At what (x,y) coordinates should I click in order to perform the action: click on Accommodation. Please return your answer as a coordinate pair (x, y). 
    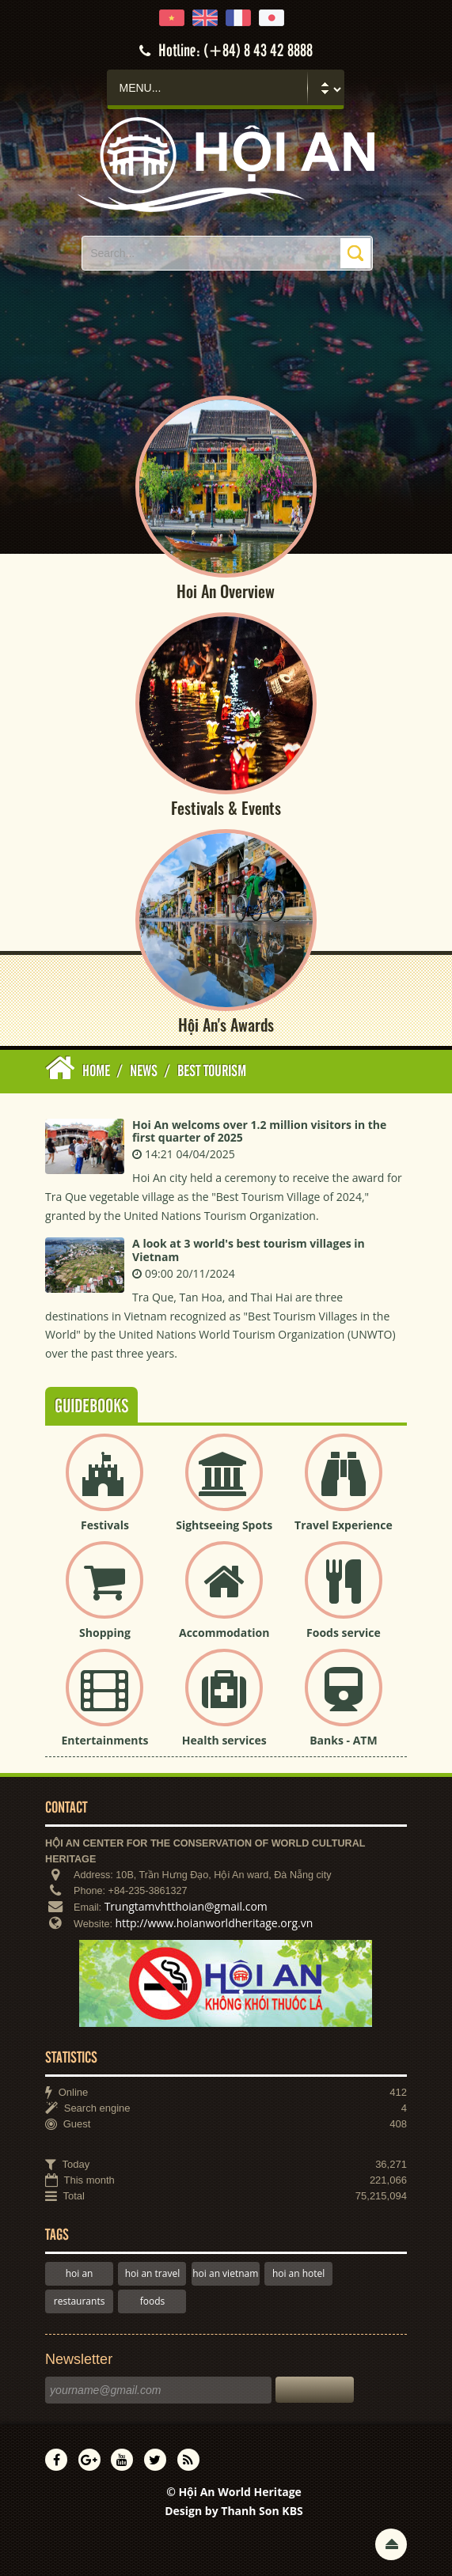
    Looking at the image, I should click on (224, 1632).